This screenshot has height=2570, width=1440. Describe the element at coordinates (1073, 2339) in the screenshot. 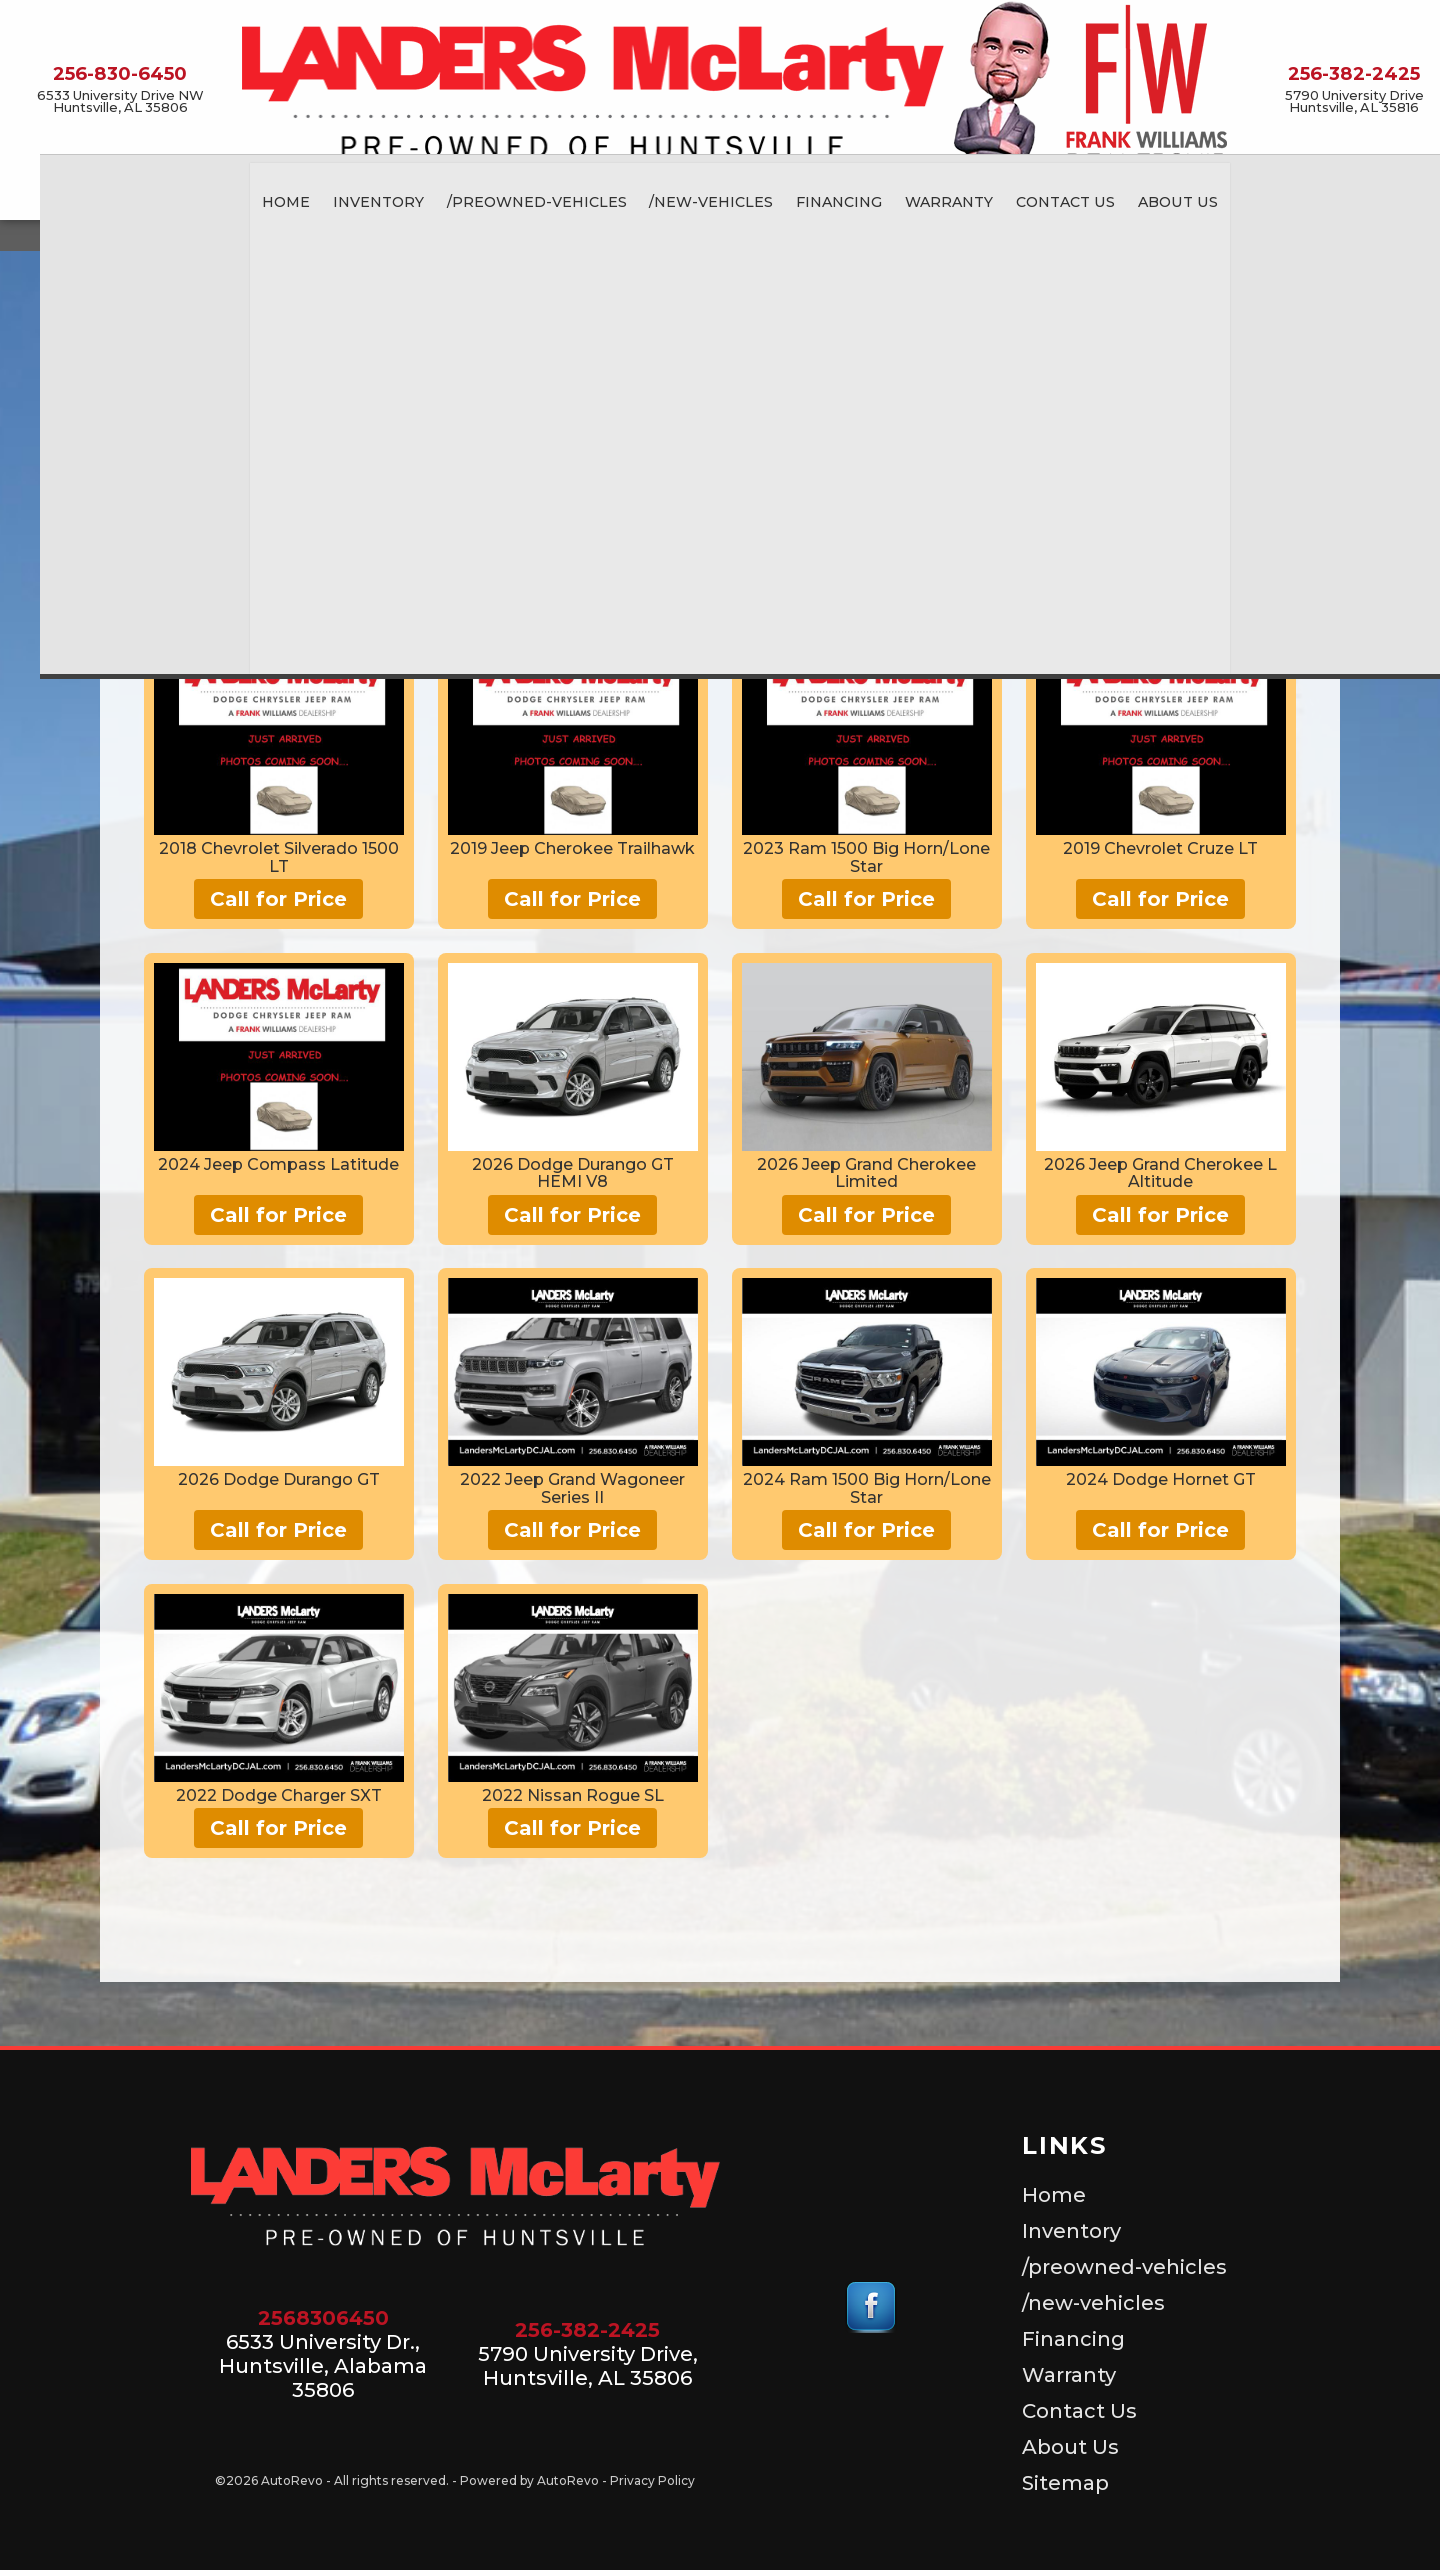

I see `Financing` at that location.